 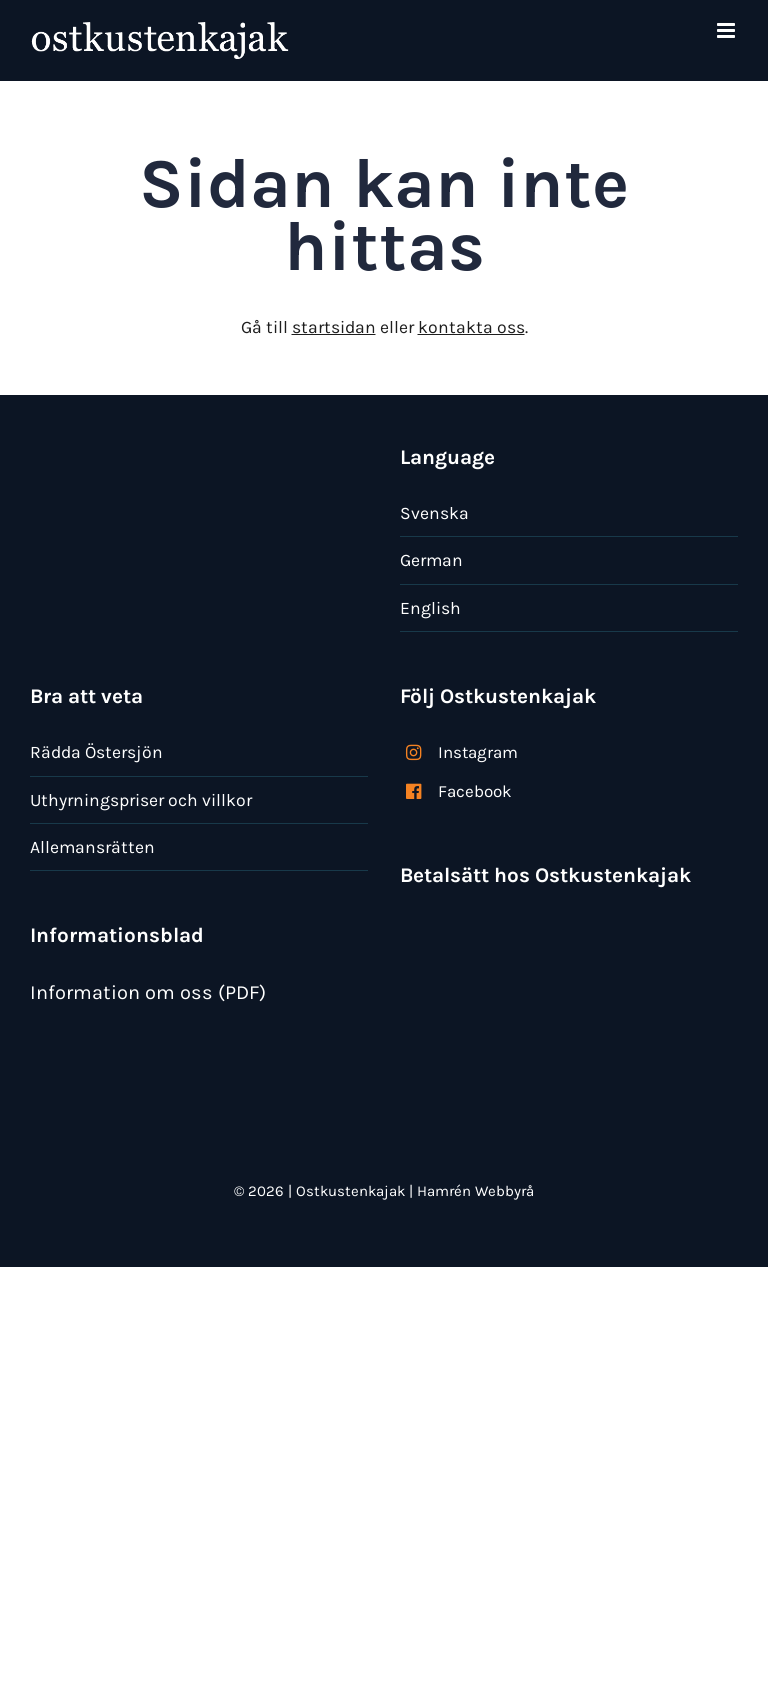 I want to click on Information om oss (PDF), so click(x=148, y=992).